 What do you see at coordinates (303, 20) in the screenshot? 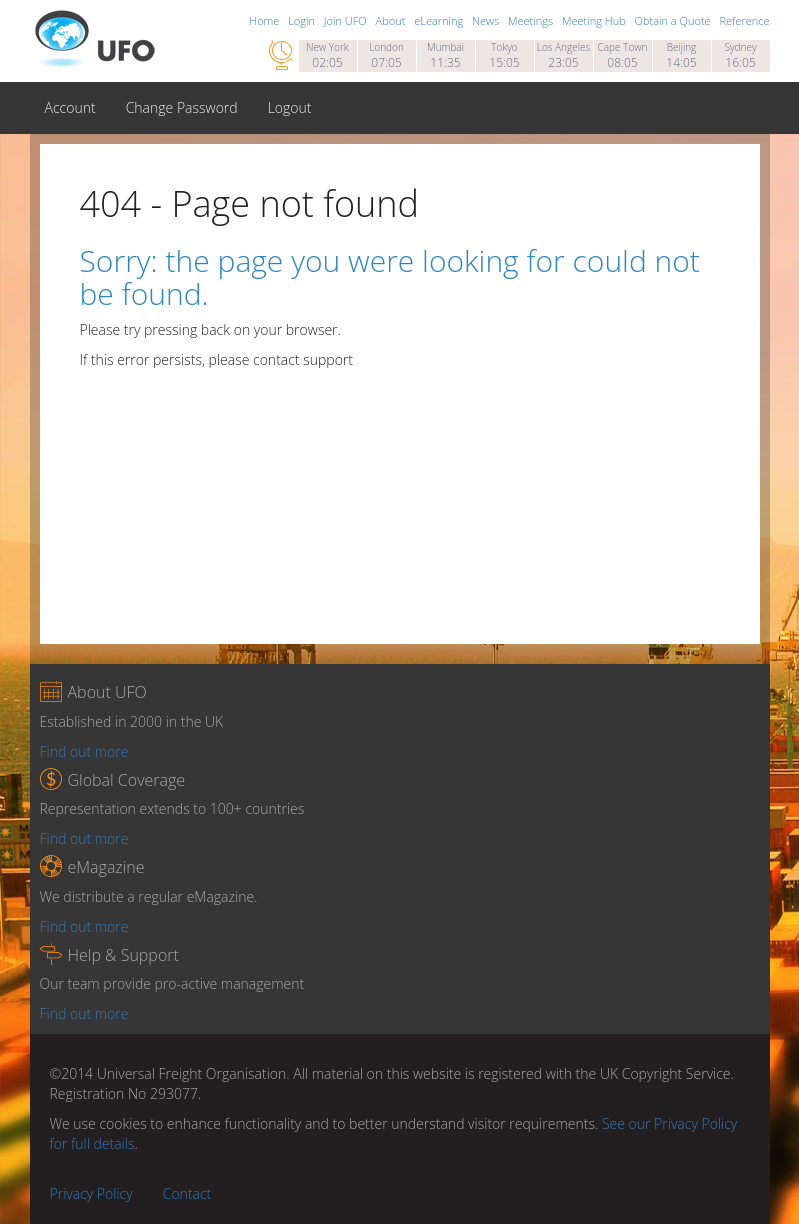
I see `Login` at bounding box center [303, 20].